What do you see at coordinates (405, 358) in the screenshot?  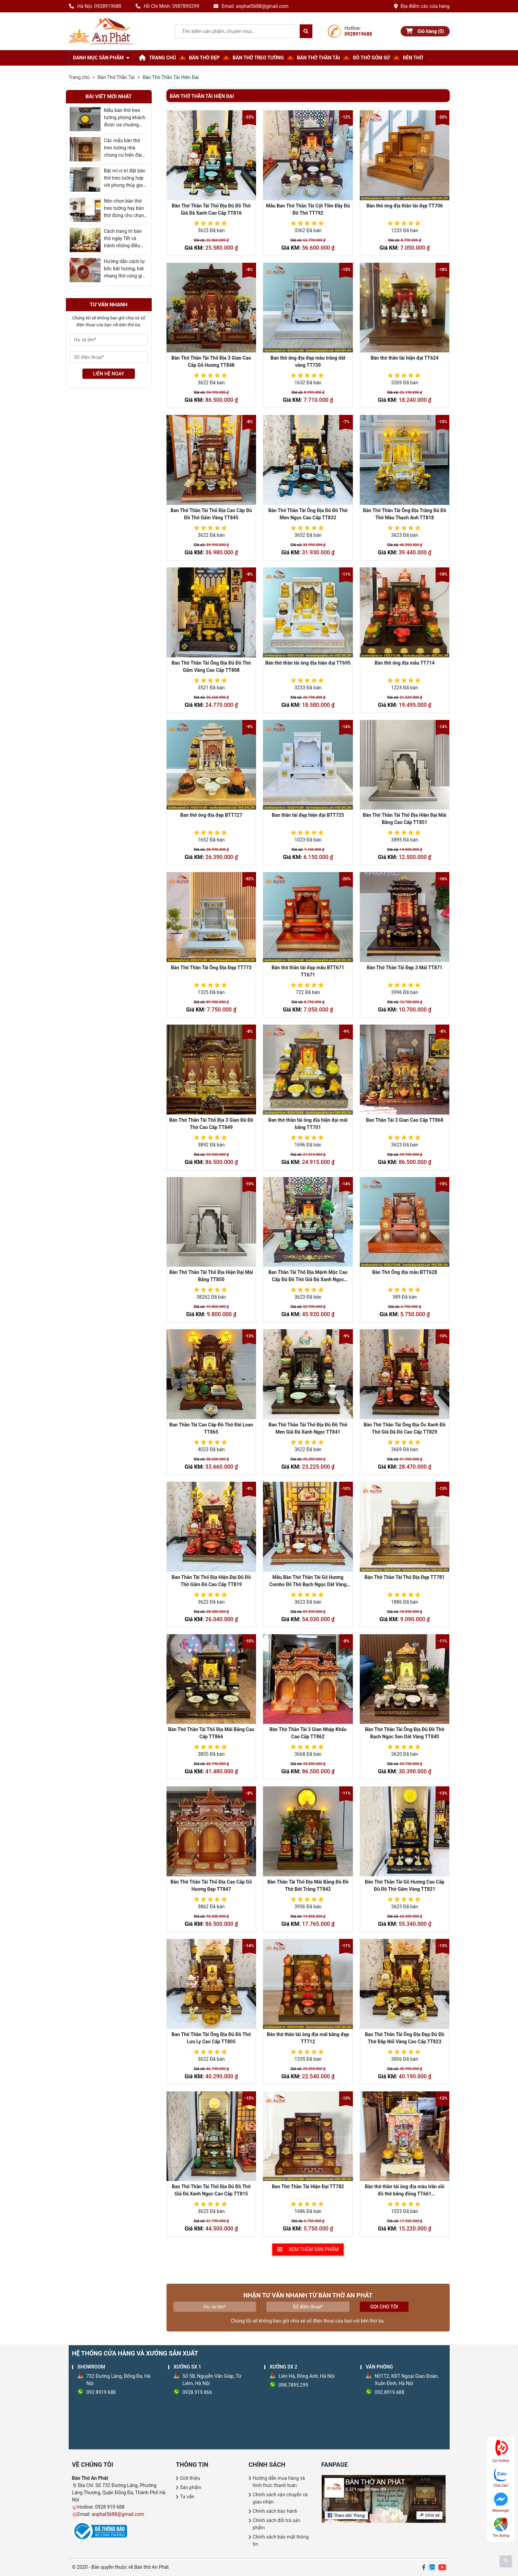 I see `Bàn thờ thần tài hiện đại TT624` at bounding box center [405, 358].